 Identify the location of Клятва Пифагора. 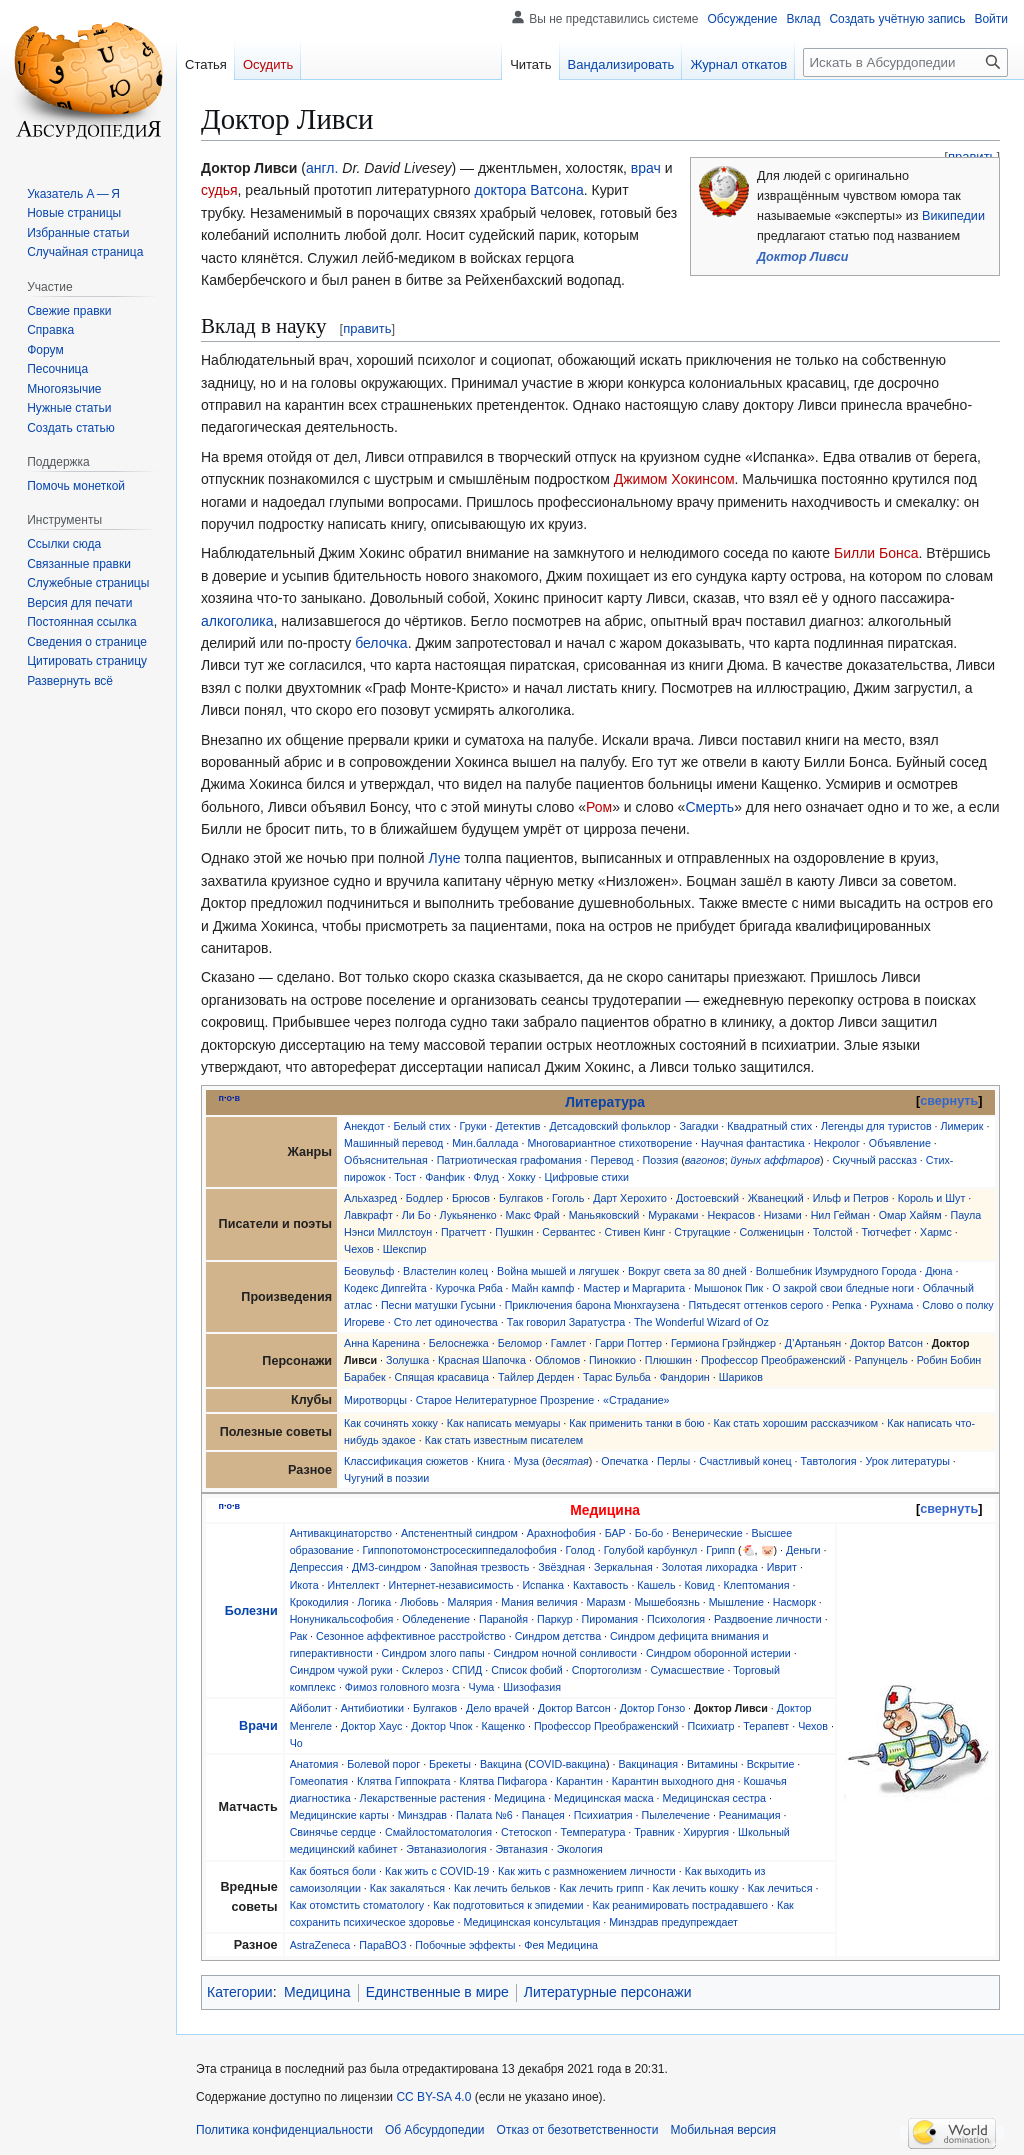
(503, 1781).